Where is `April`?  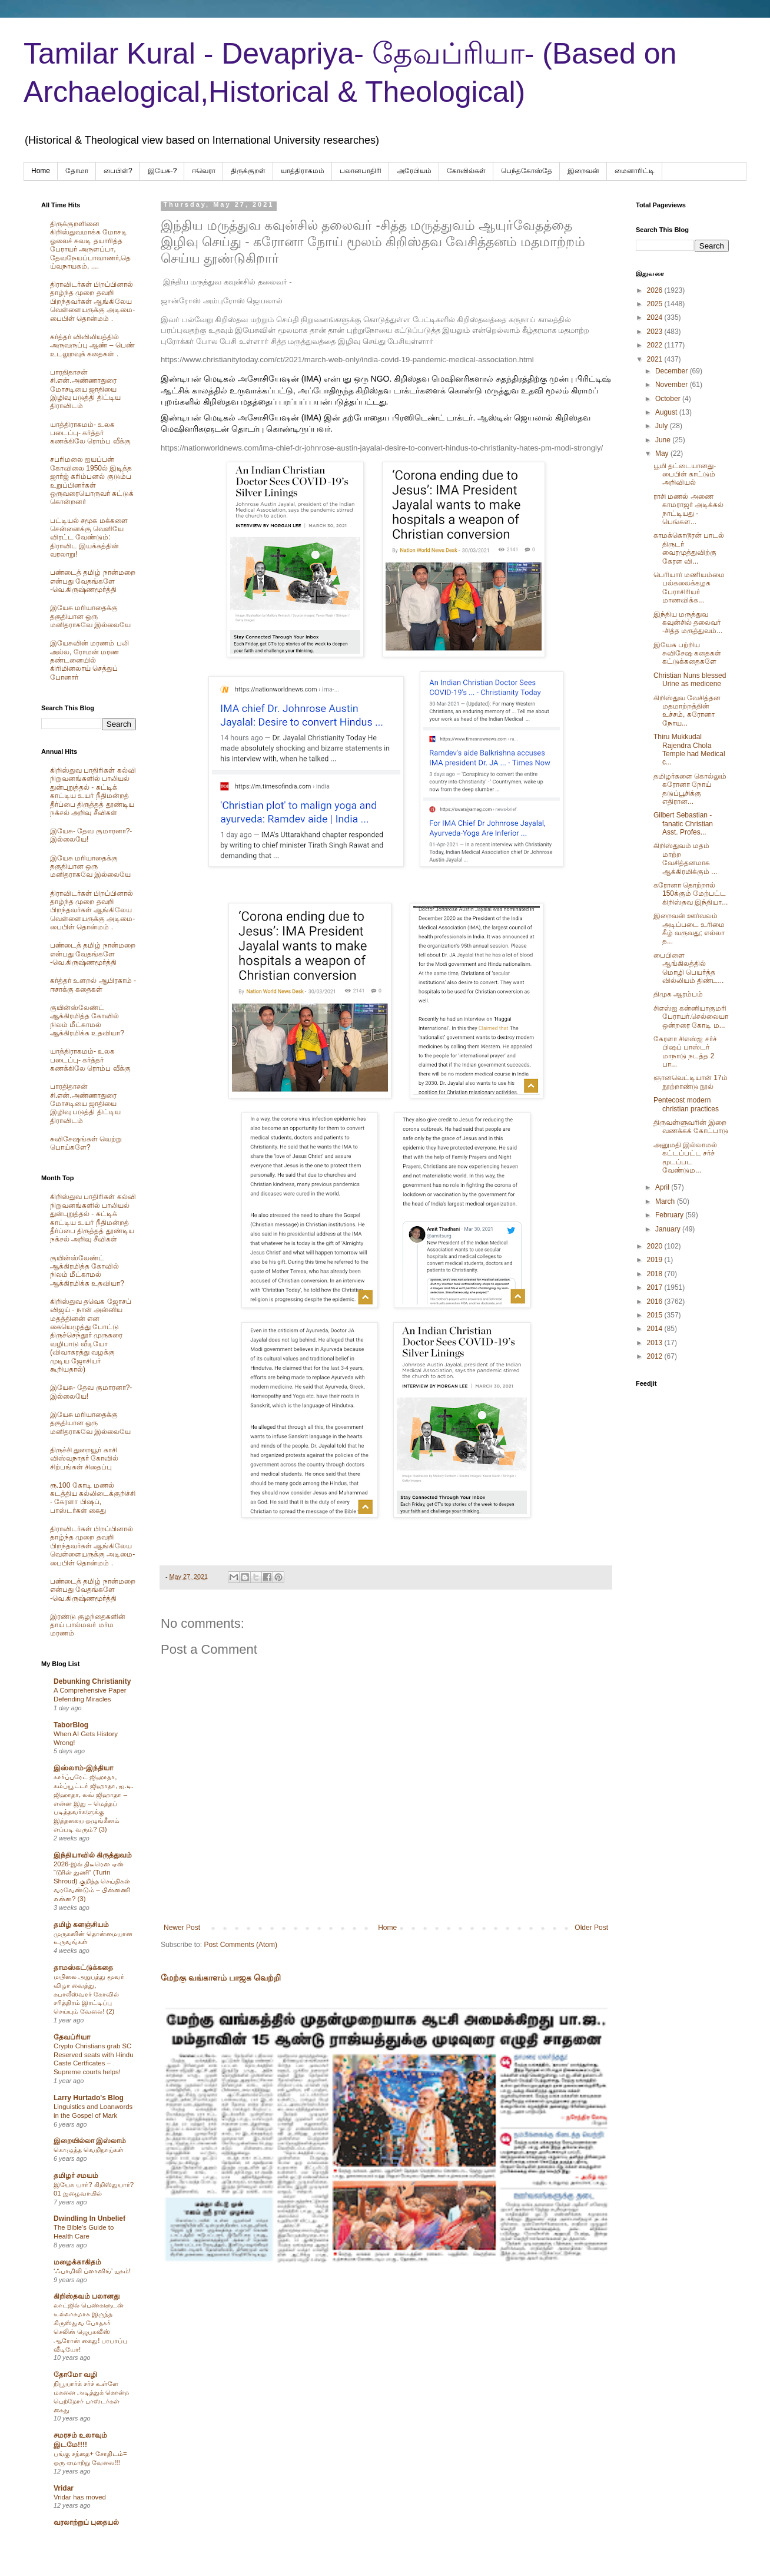
April is located at coordinates (663, 1187).